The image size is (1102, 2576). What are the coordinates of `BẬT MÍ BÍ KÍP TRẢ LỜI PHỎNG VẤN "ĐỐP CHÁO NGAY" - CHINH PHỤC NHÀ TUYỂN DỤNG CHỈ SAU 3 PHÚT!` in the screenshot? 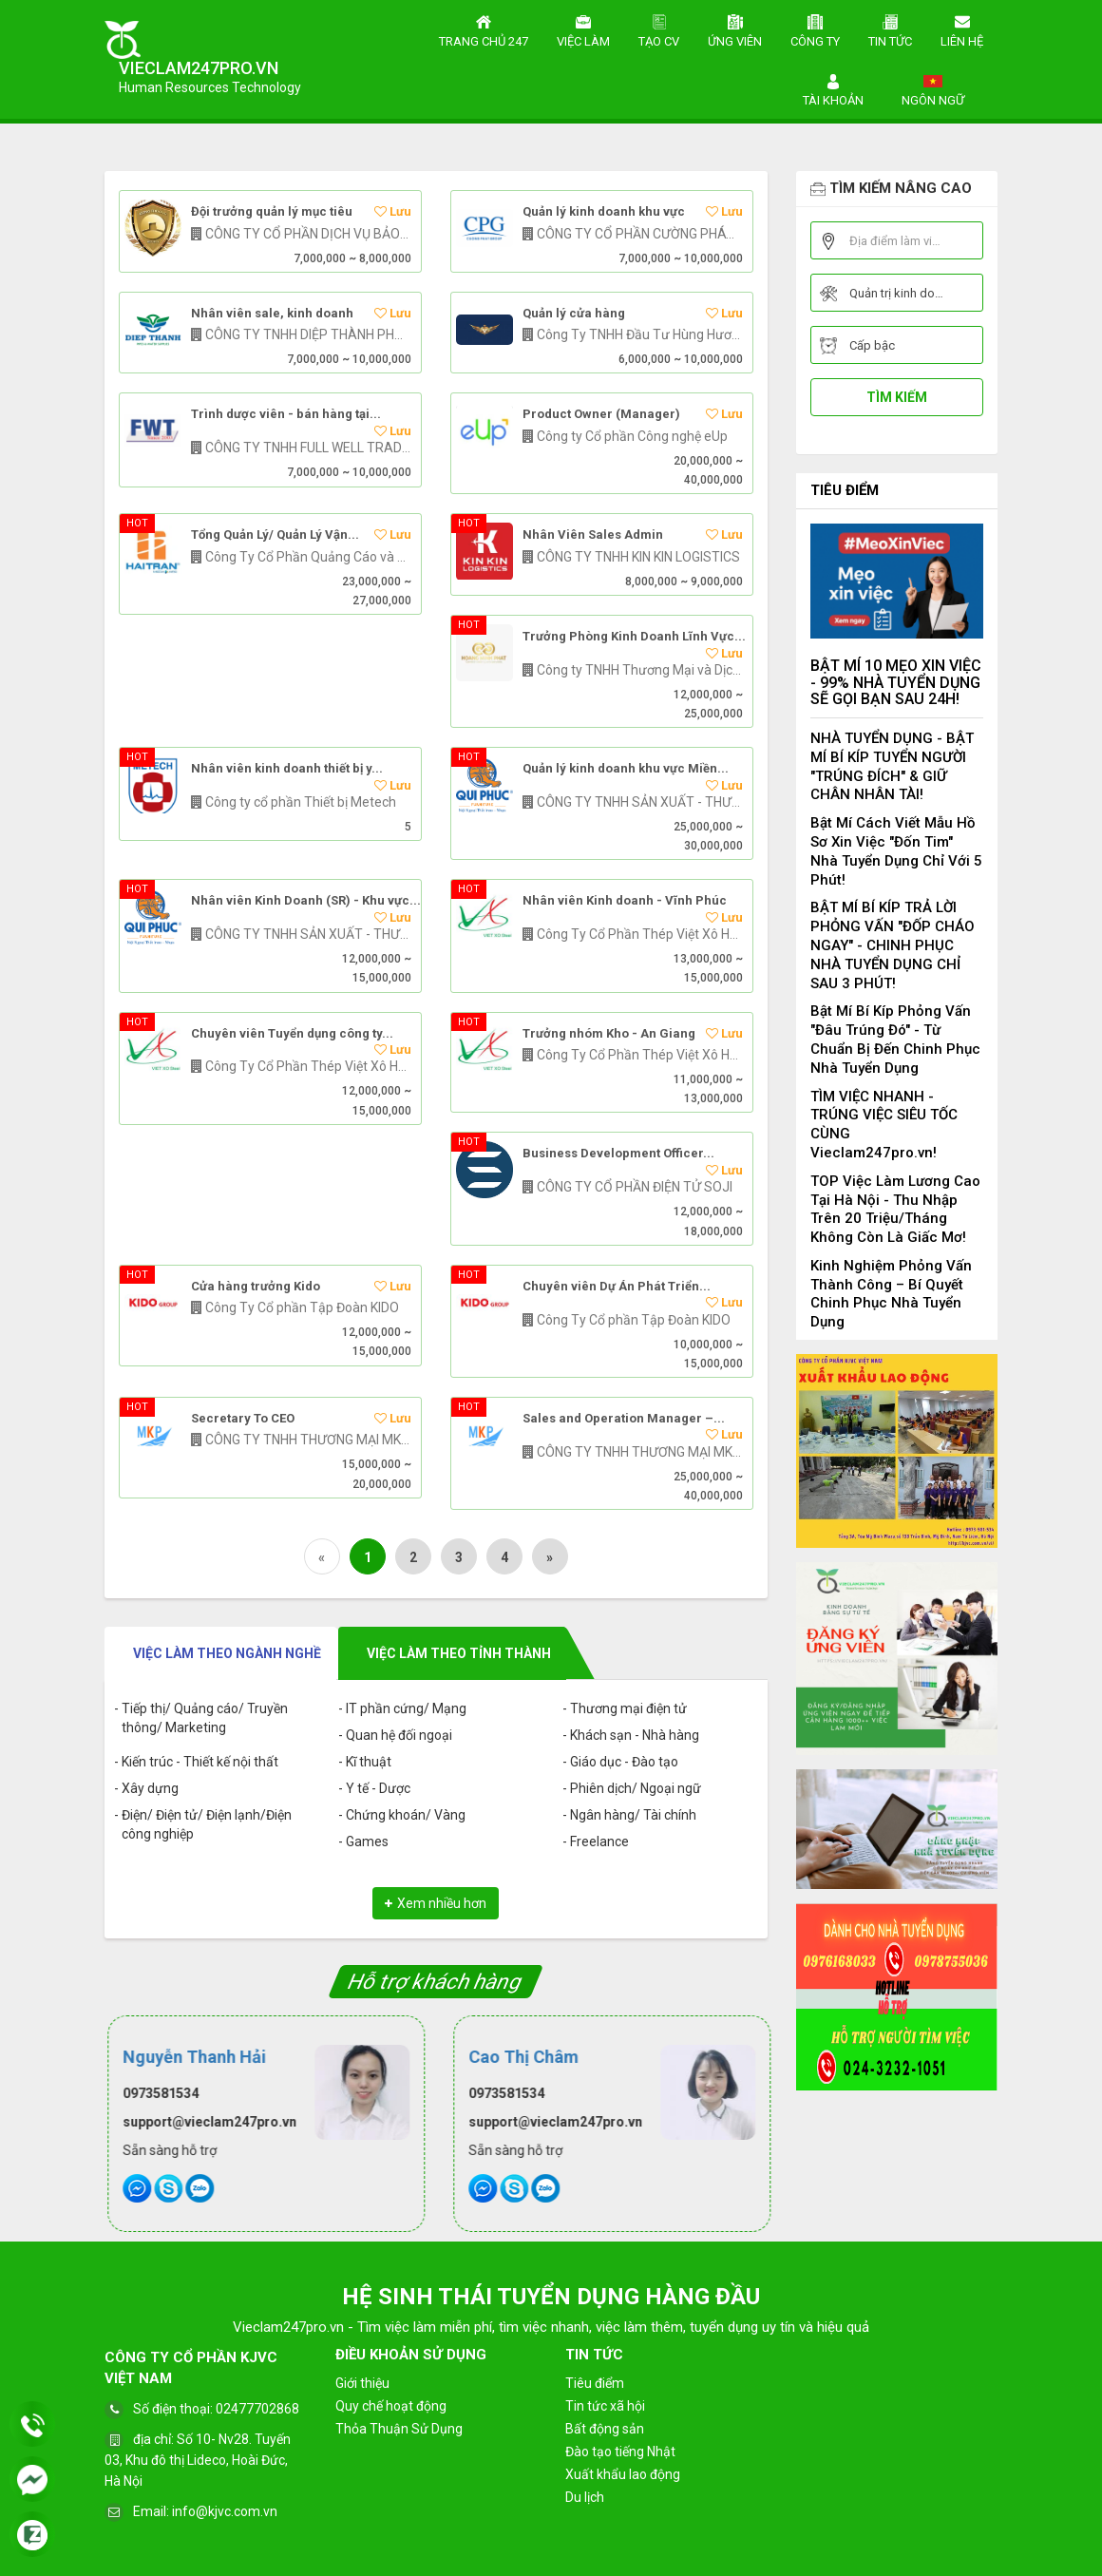 It's located at (892, 945).